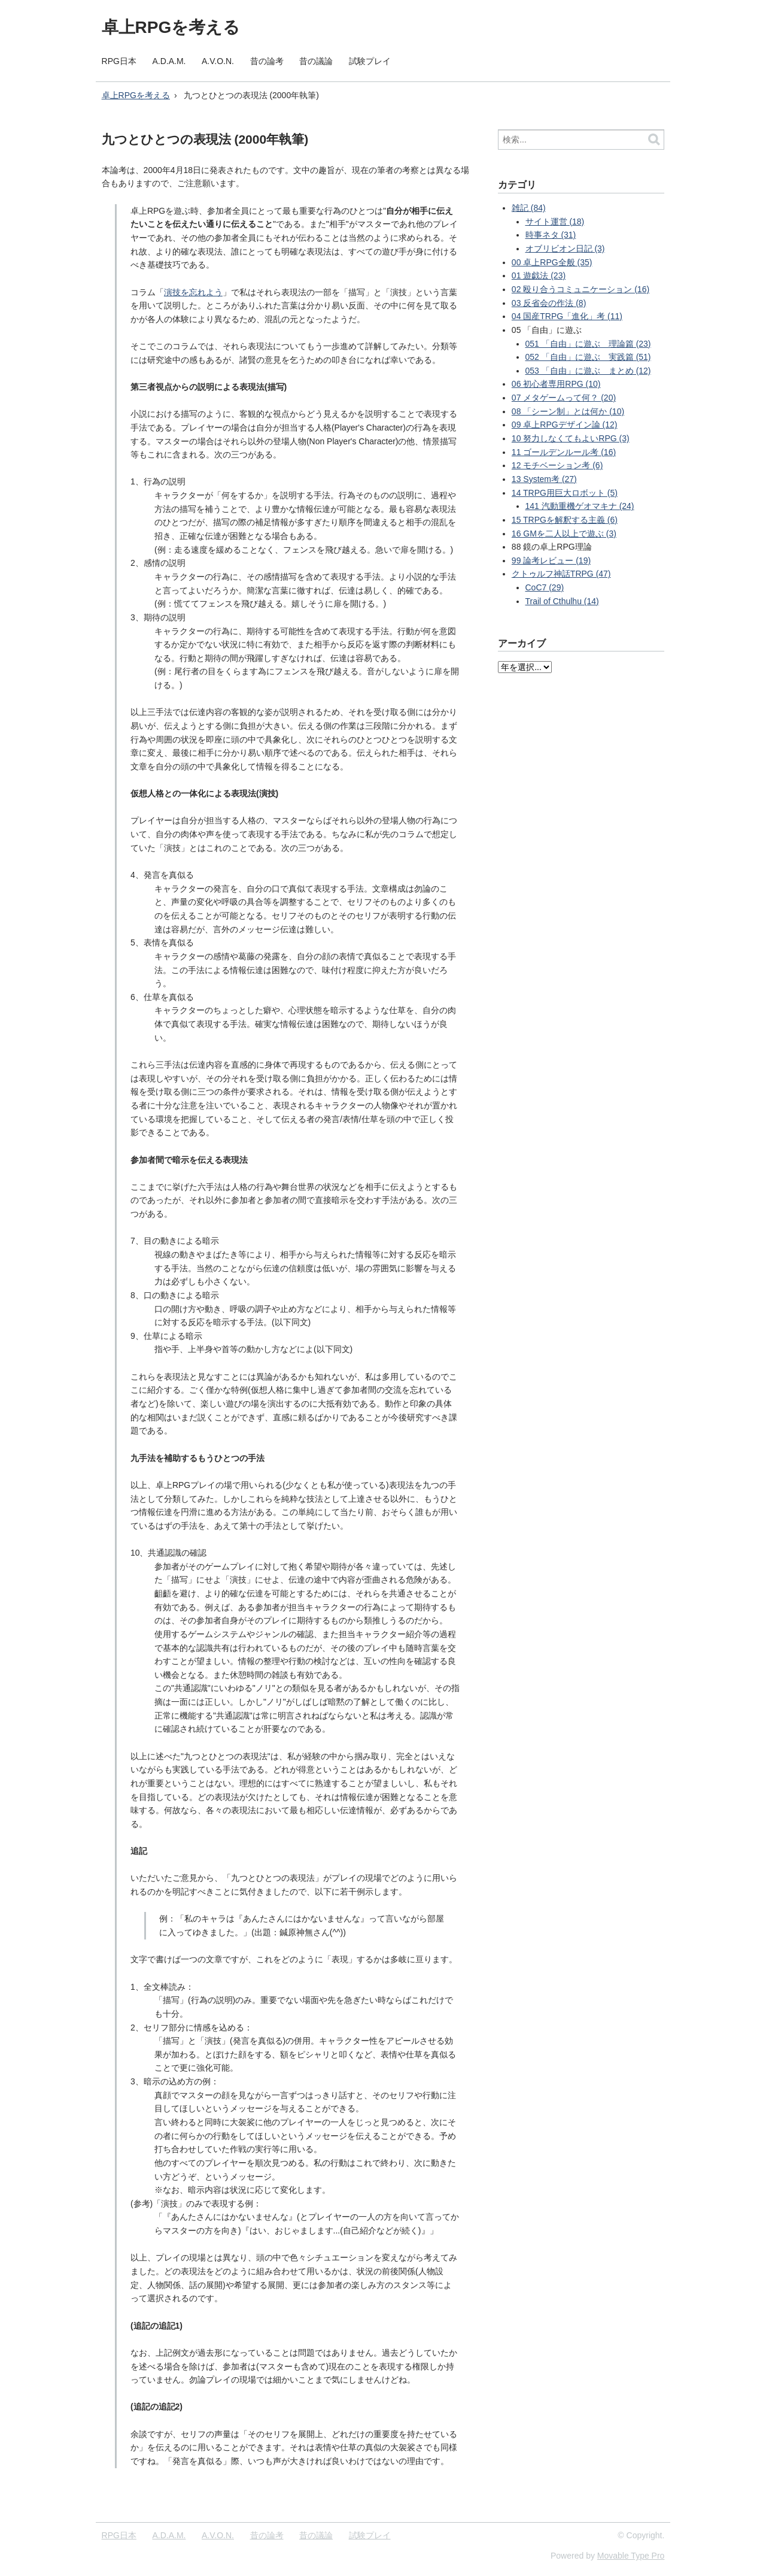 This screenshot has width=766, height=2576. I want to click on 03 反省会の作法 (8), so click(549, 303).